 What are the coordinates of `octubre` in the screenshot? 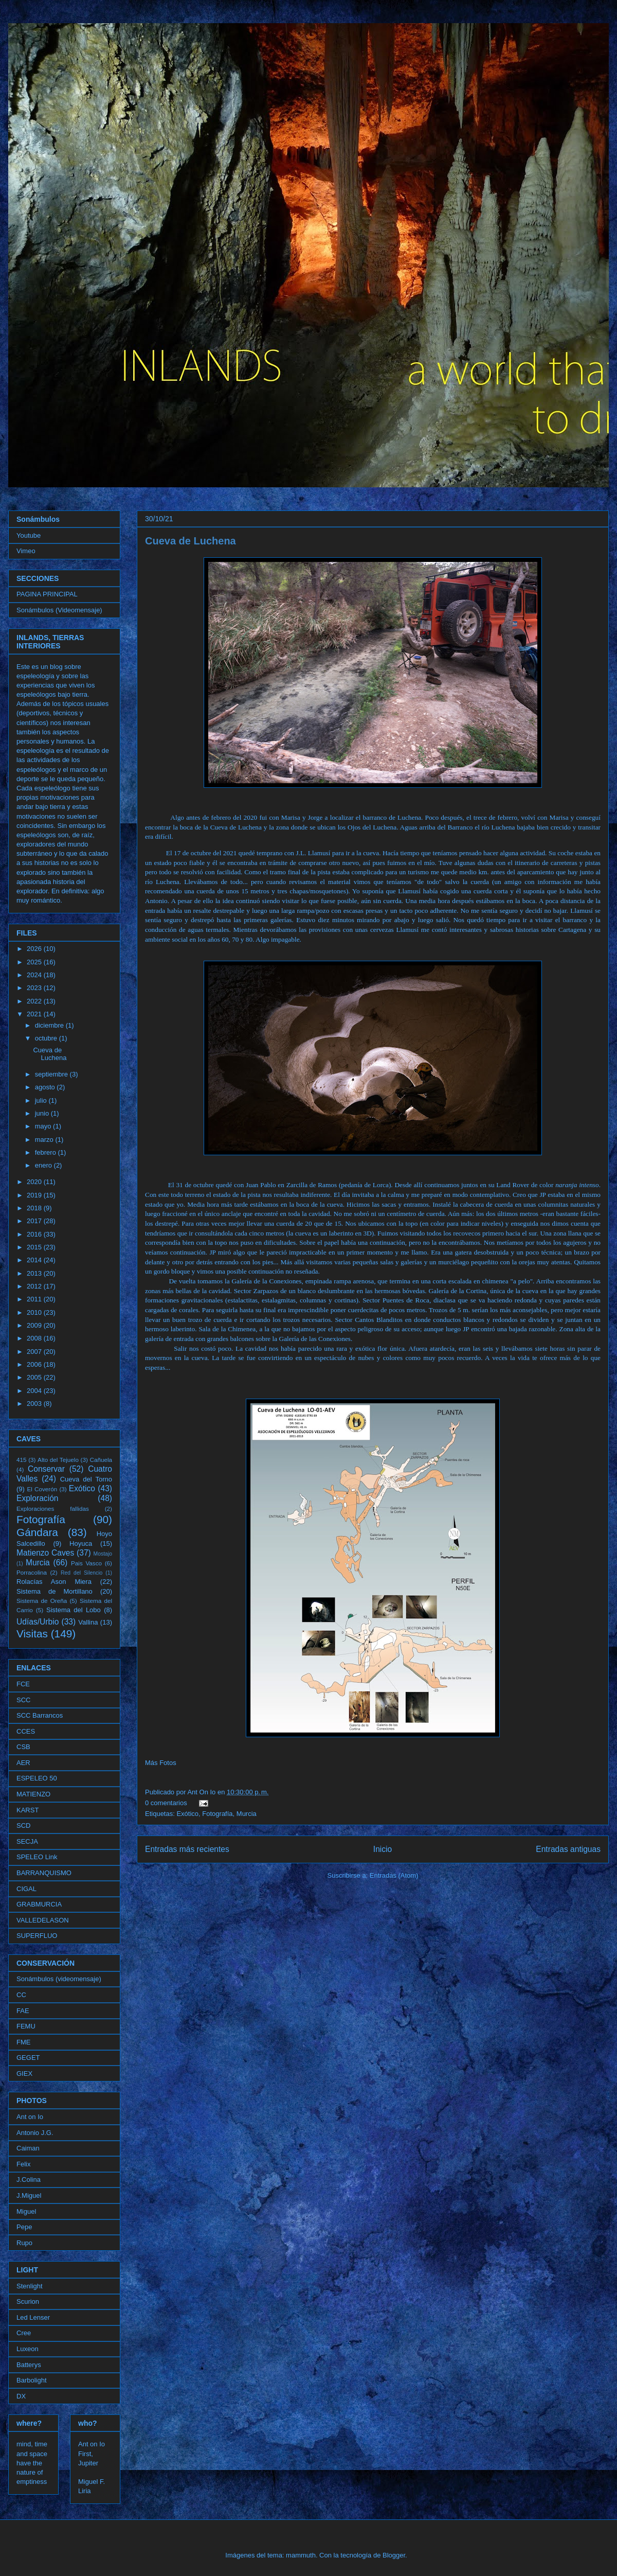 It's located at (47, 1038).